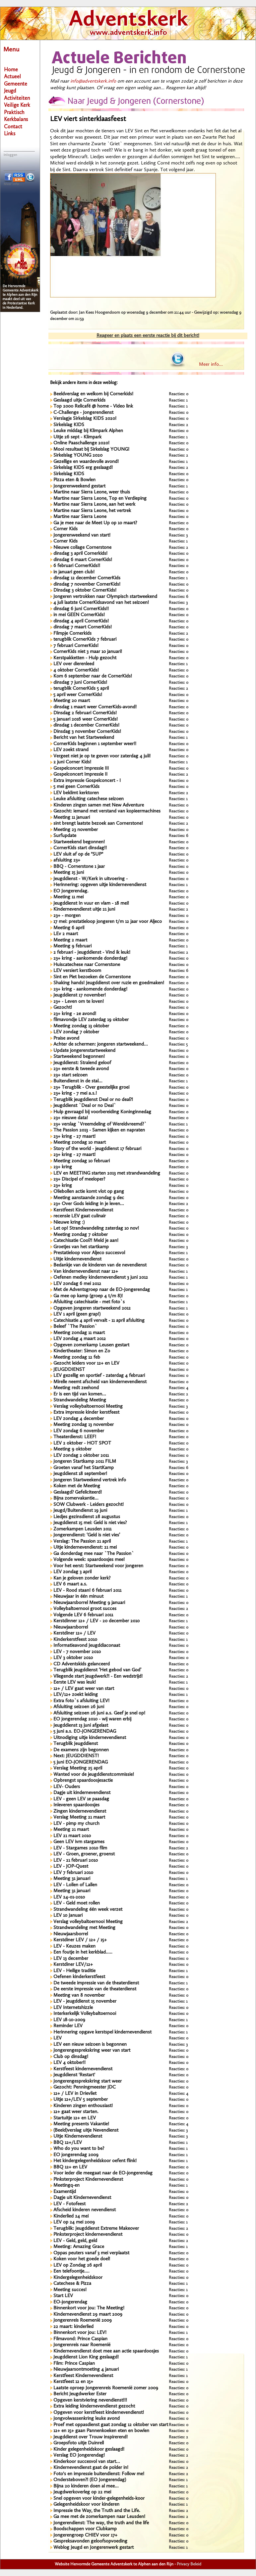 This screenshot has height=2576, width=256. Describe the element at coordinates (101, 2430) in the screenshot. I see `12+ en 15+ gaan Pannenkoeken eten en bowlen` at that location.